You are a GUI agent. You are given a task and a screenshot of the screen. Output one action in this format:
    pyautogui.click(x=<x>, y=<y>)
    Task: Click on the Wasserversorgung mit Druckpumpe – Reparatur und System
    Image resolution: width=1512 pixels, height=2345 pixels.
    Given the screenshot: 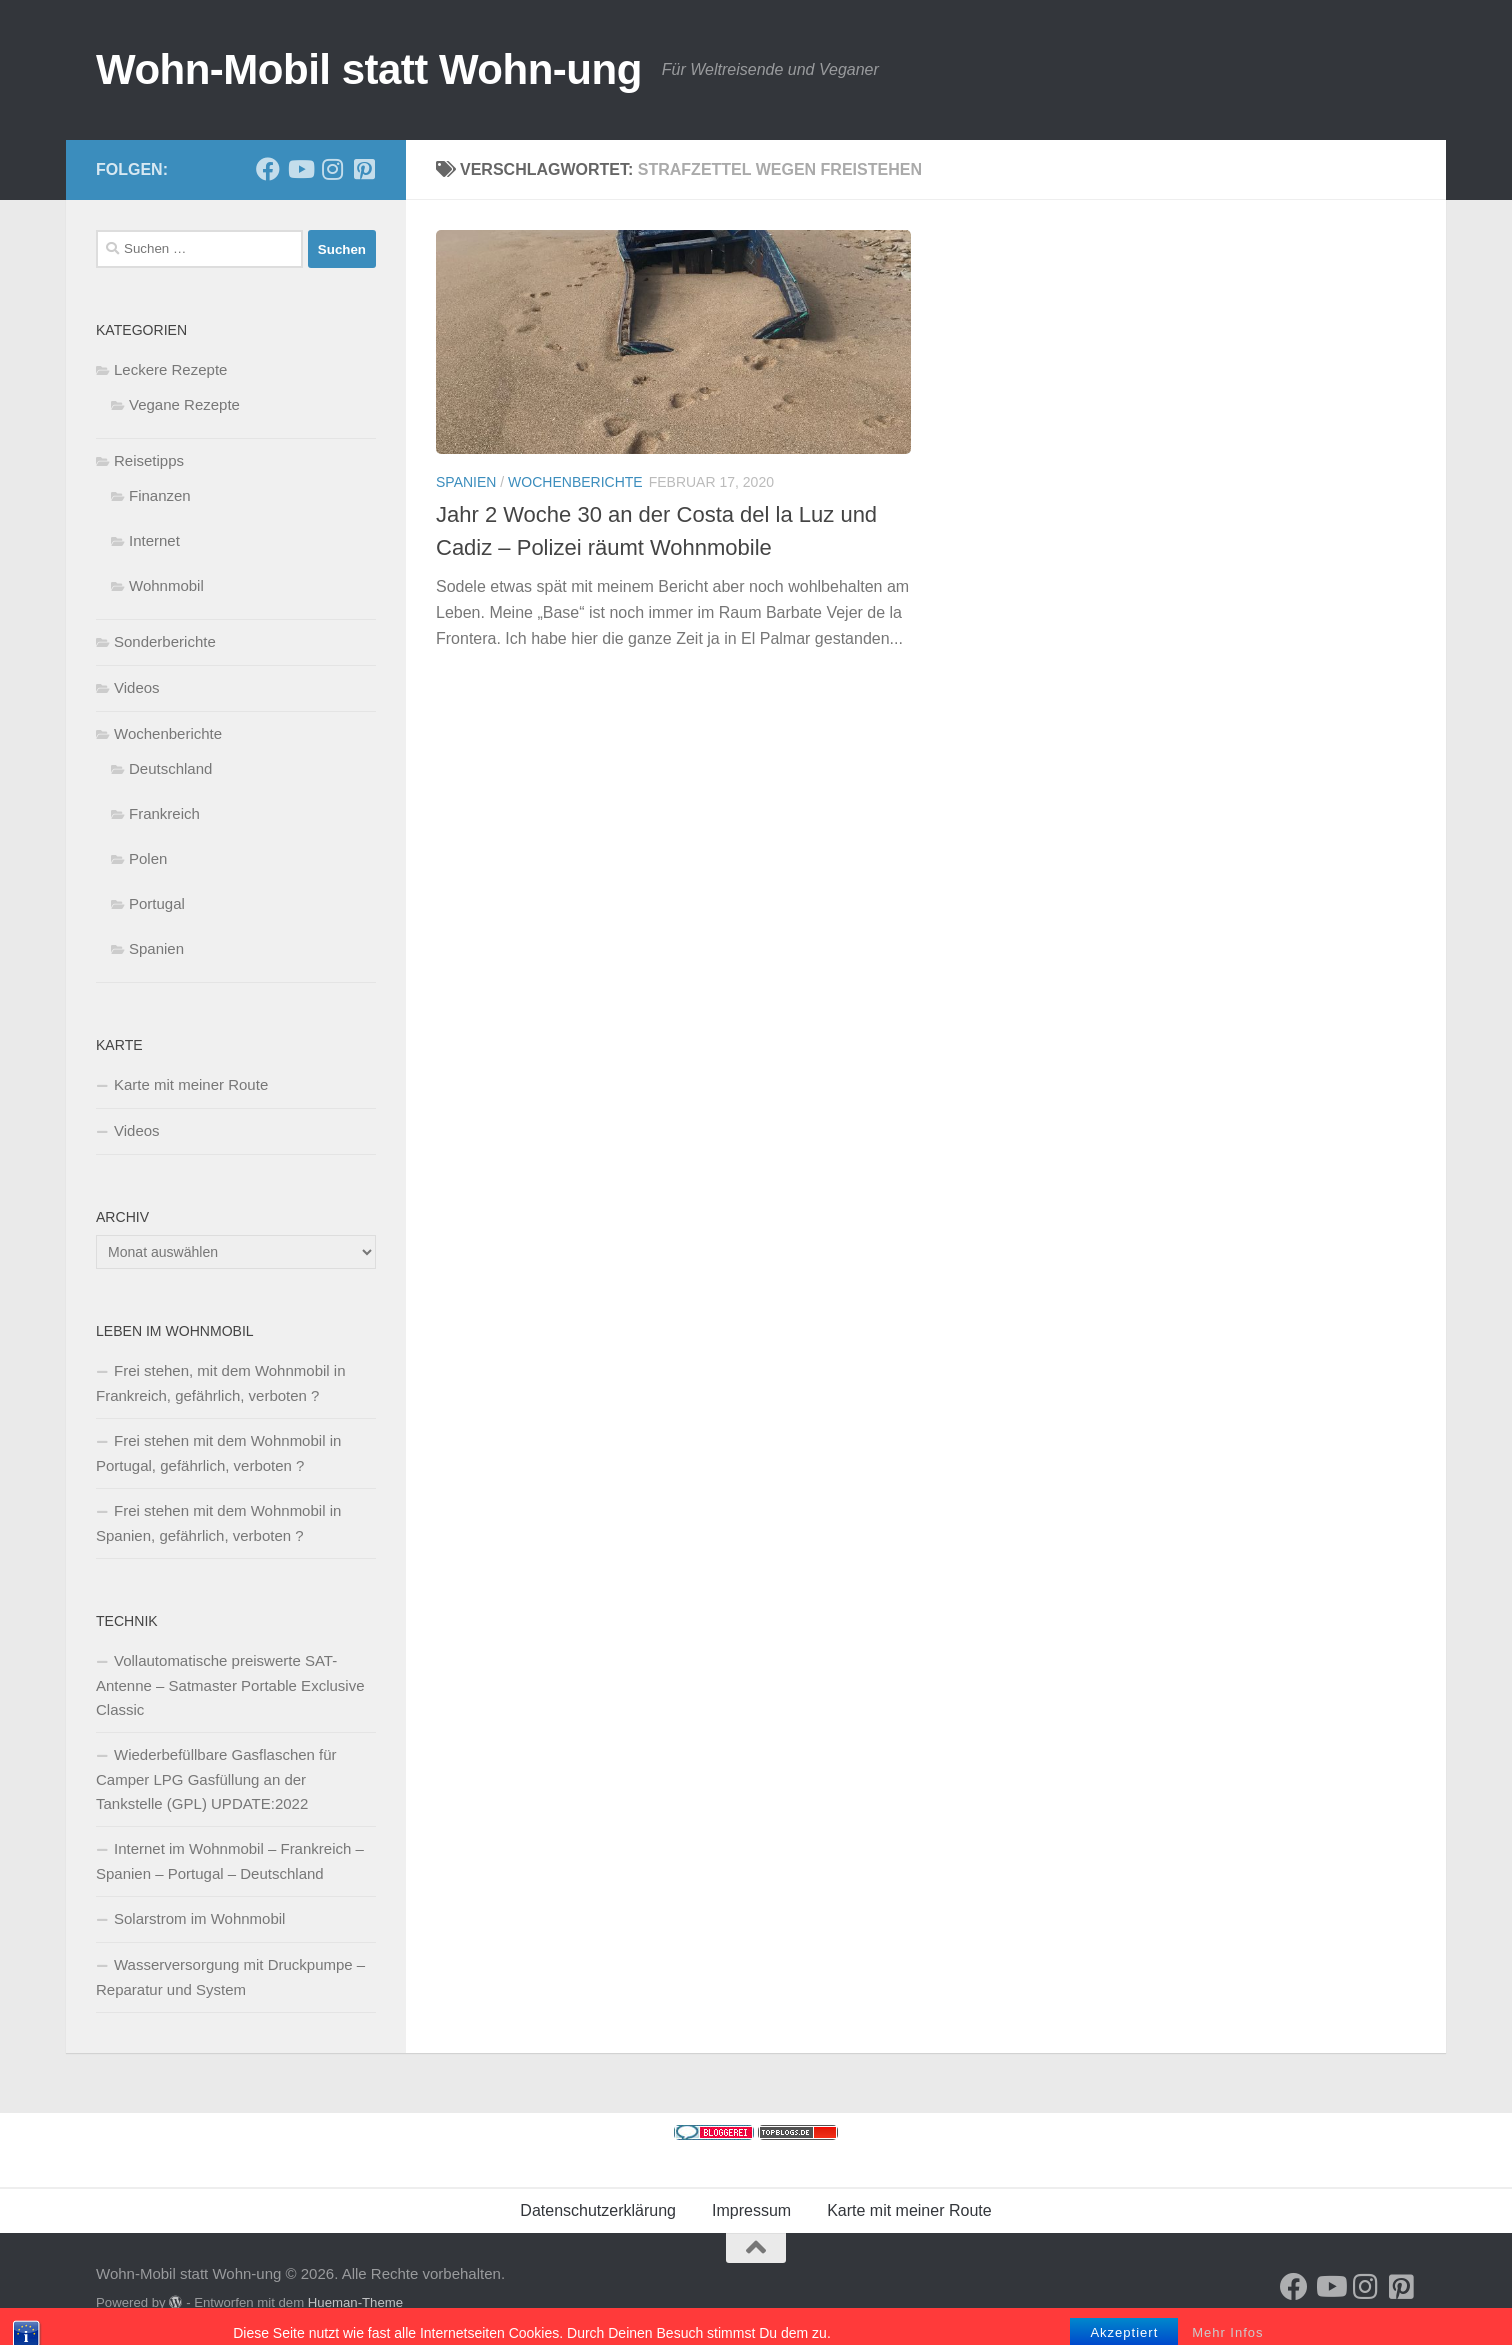 What is the action you would take?
    pyautogui.click(x=230, y=1977)
    